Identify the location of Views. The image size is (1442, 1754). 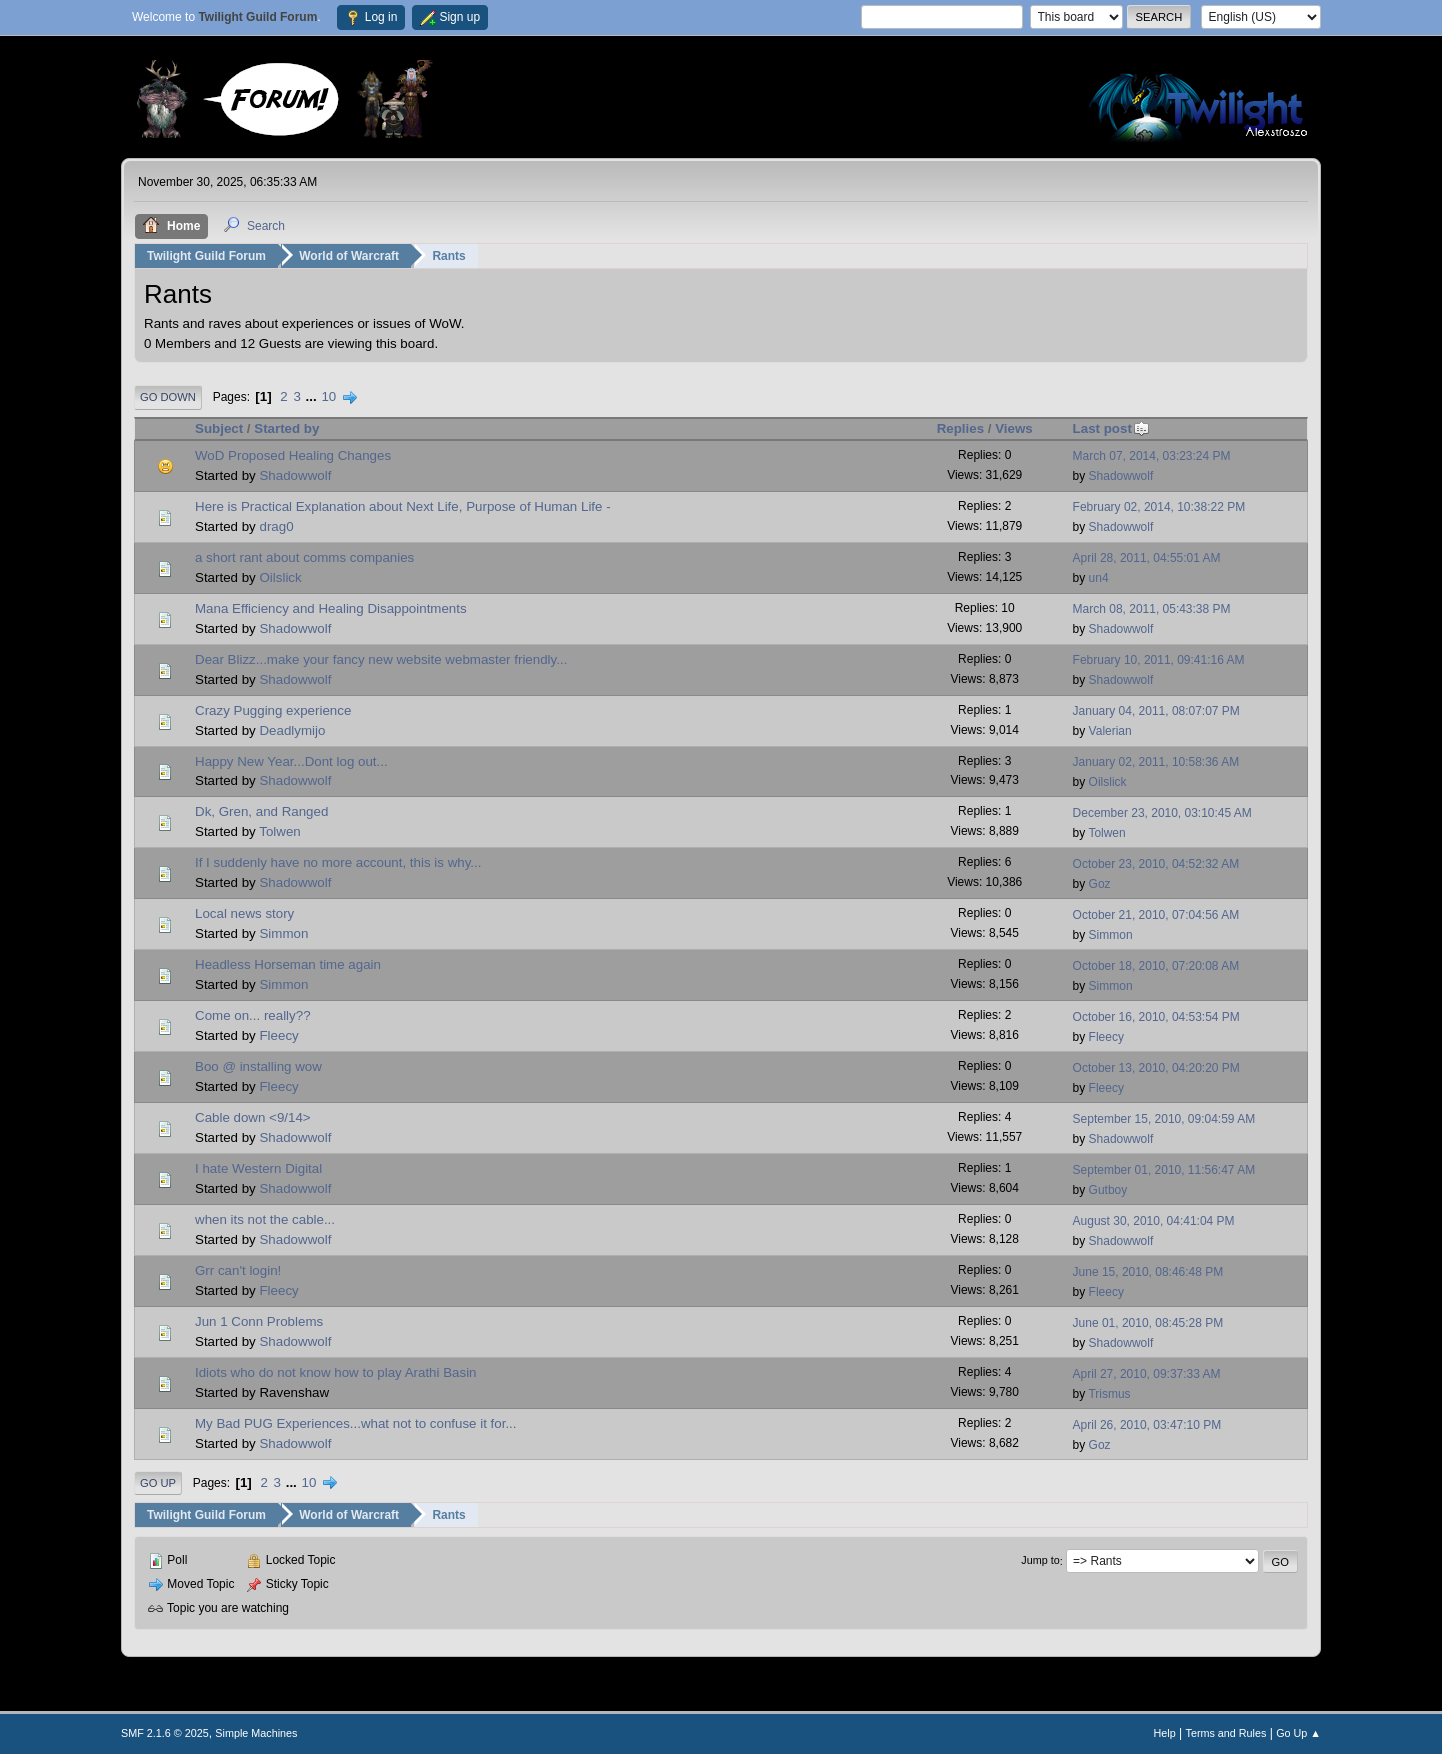
(1014, 428).